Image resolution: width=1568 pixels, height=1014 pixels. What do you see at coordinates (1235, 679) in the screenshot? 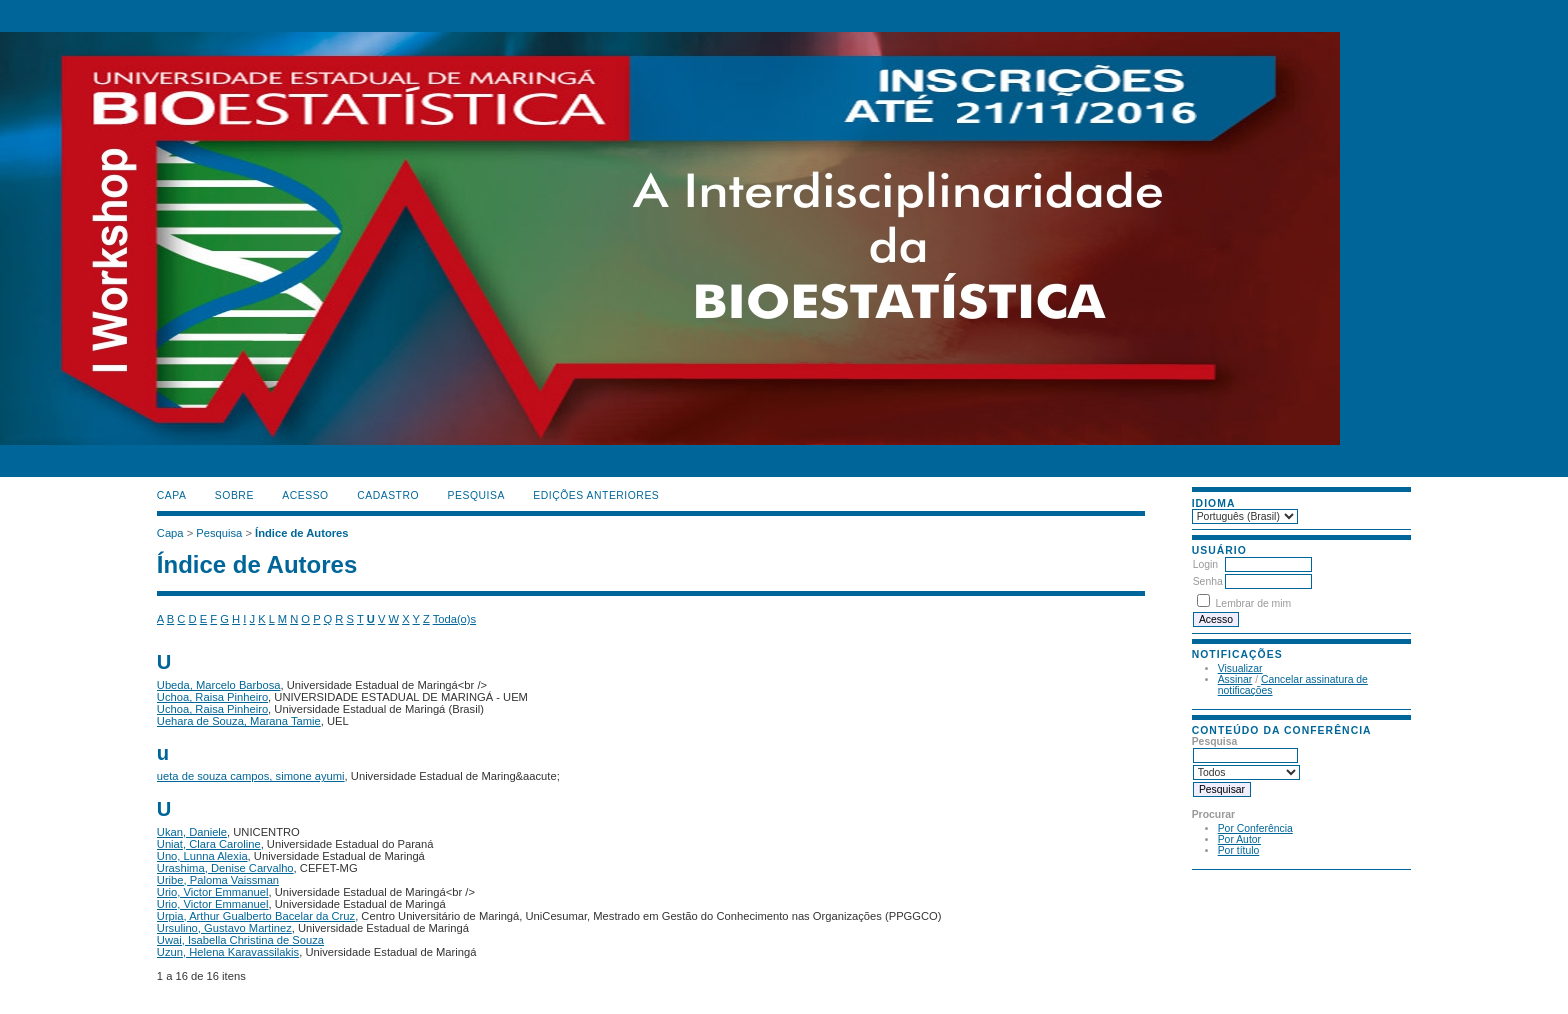
I see `Assinar` at bounding box center [1235, 679].